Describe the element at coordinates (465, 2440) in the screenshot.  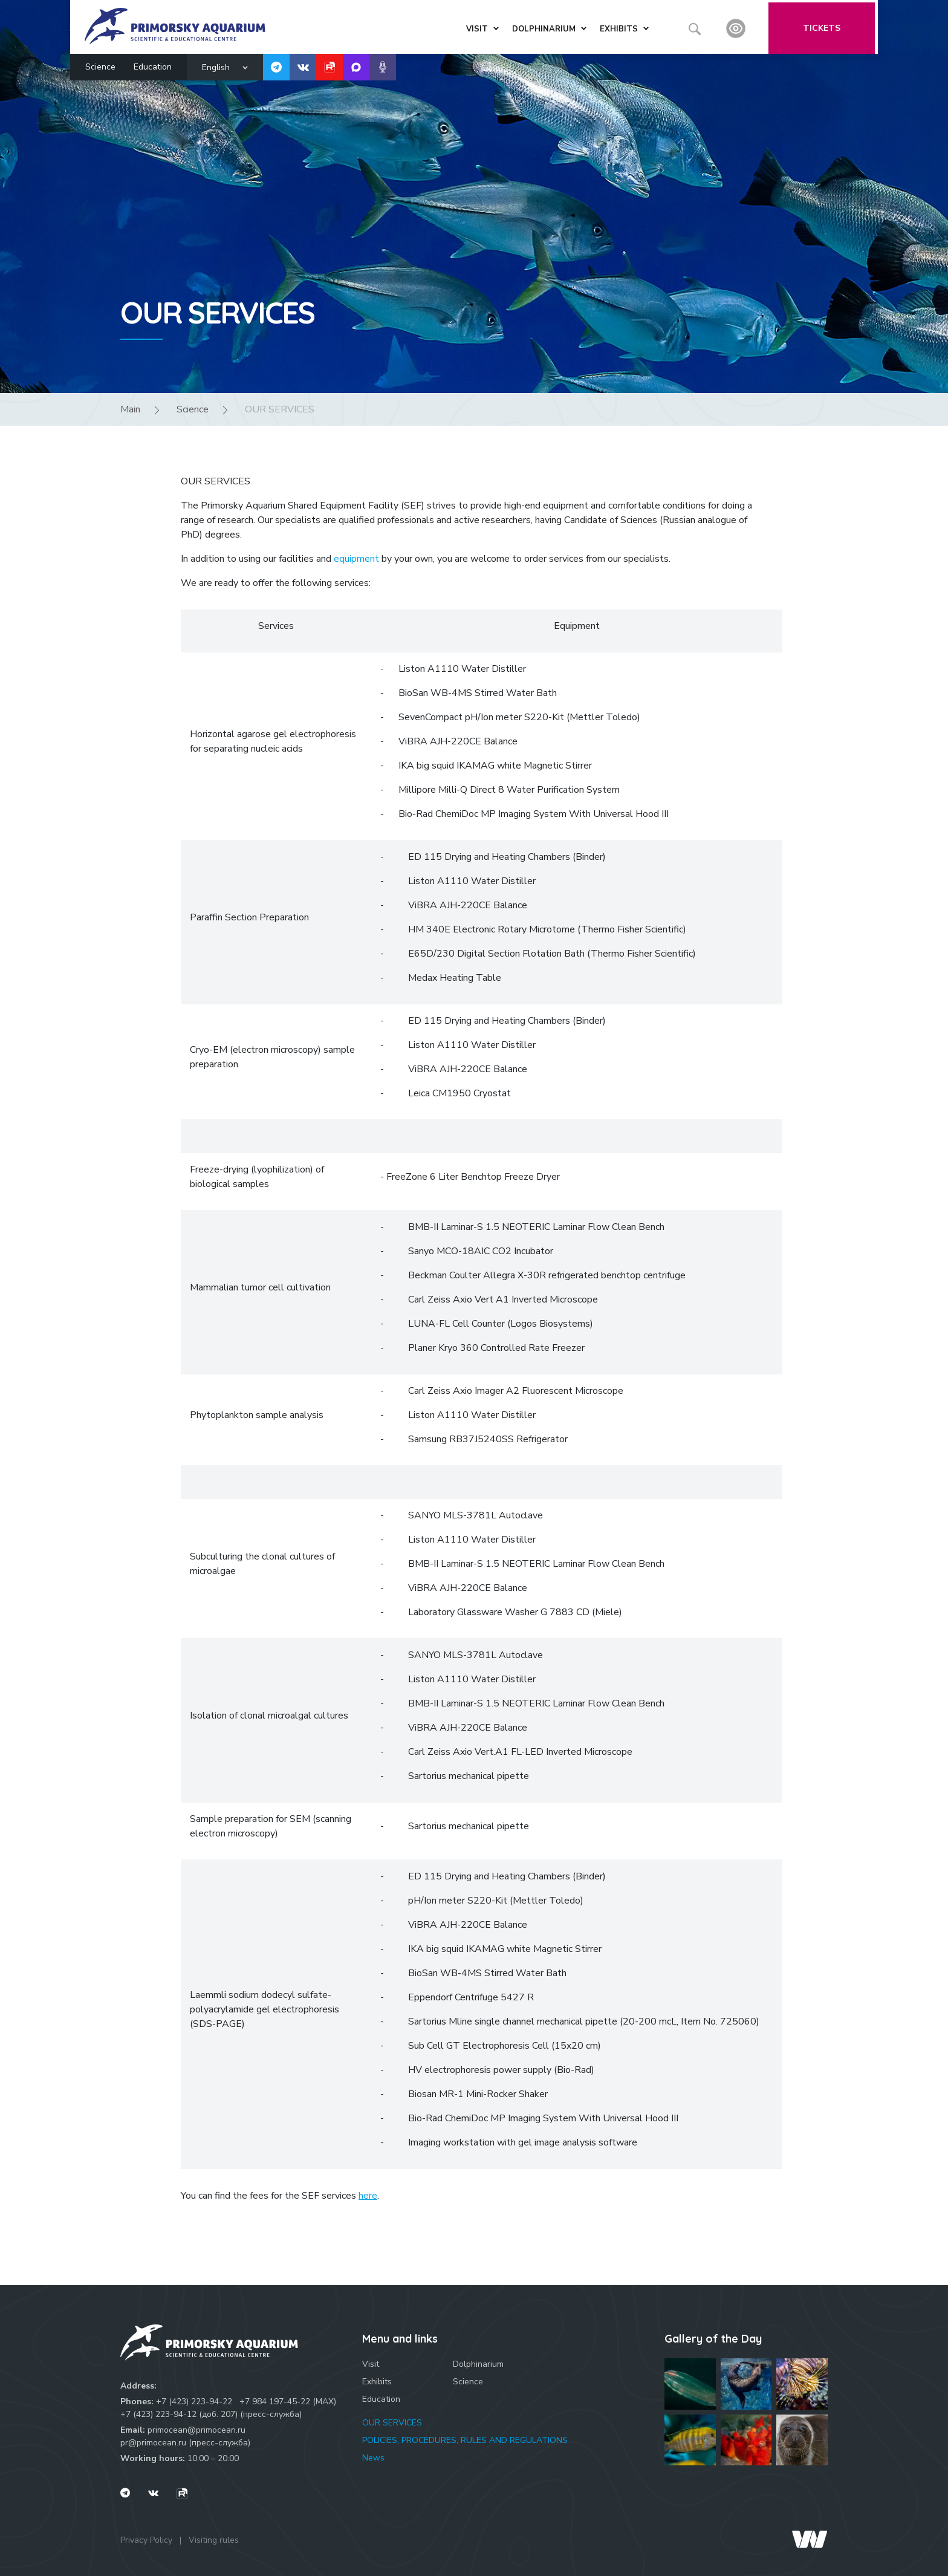
I see `POLICIES, PROCEDURES, RULES AND REGULATIONS` at that location.